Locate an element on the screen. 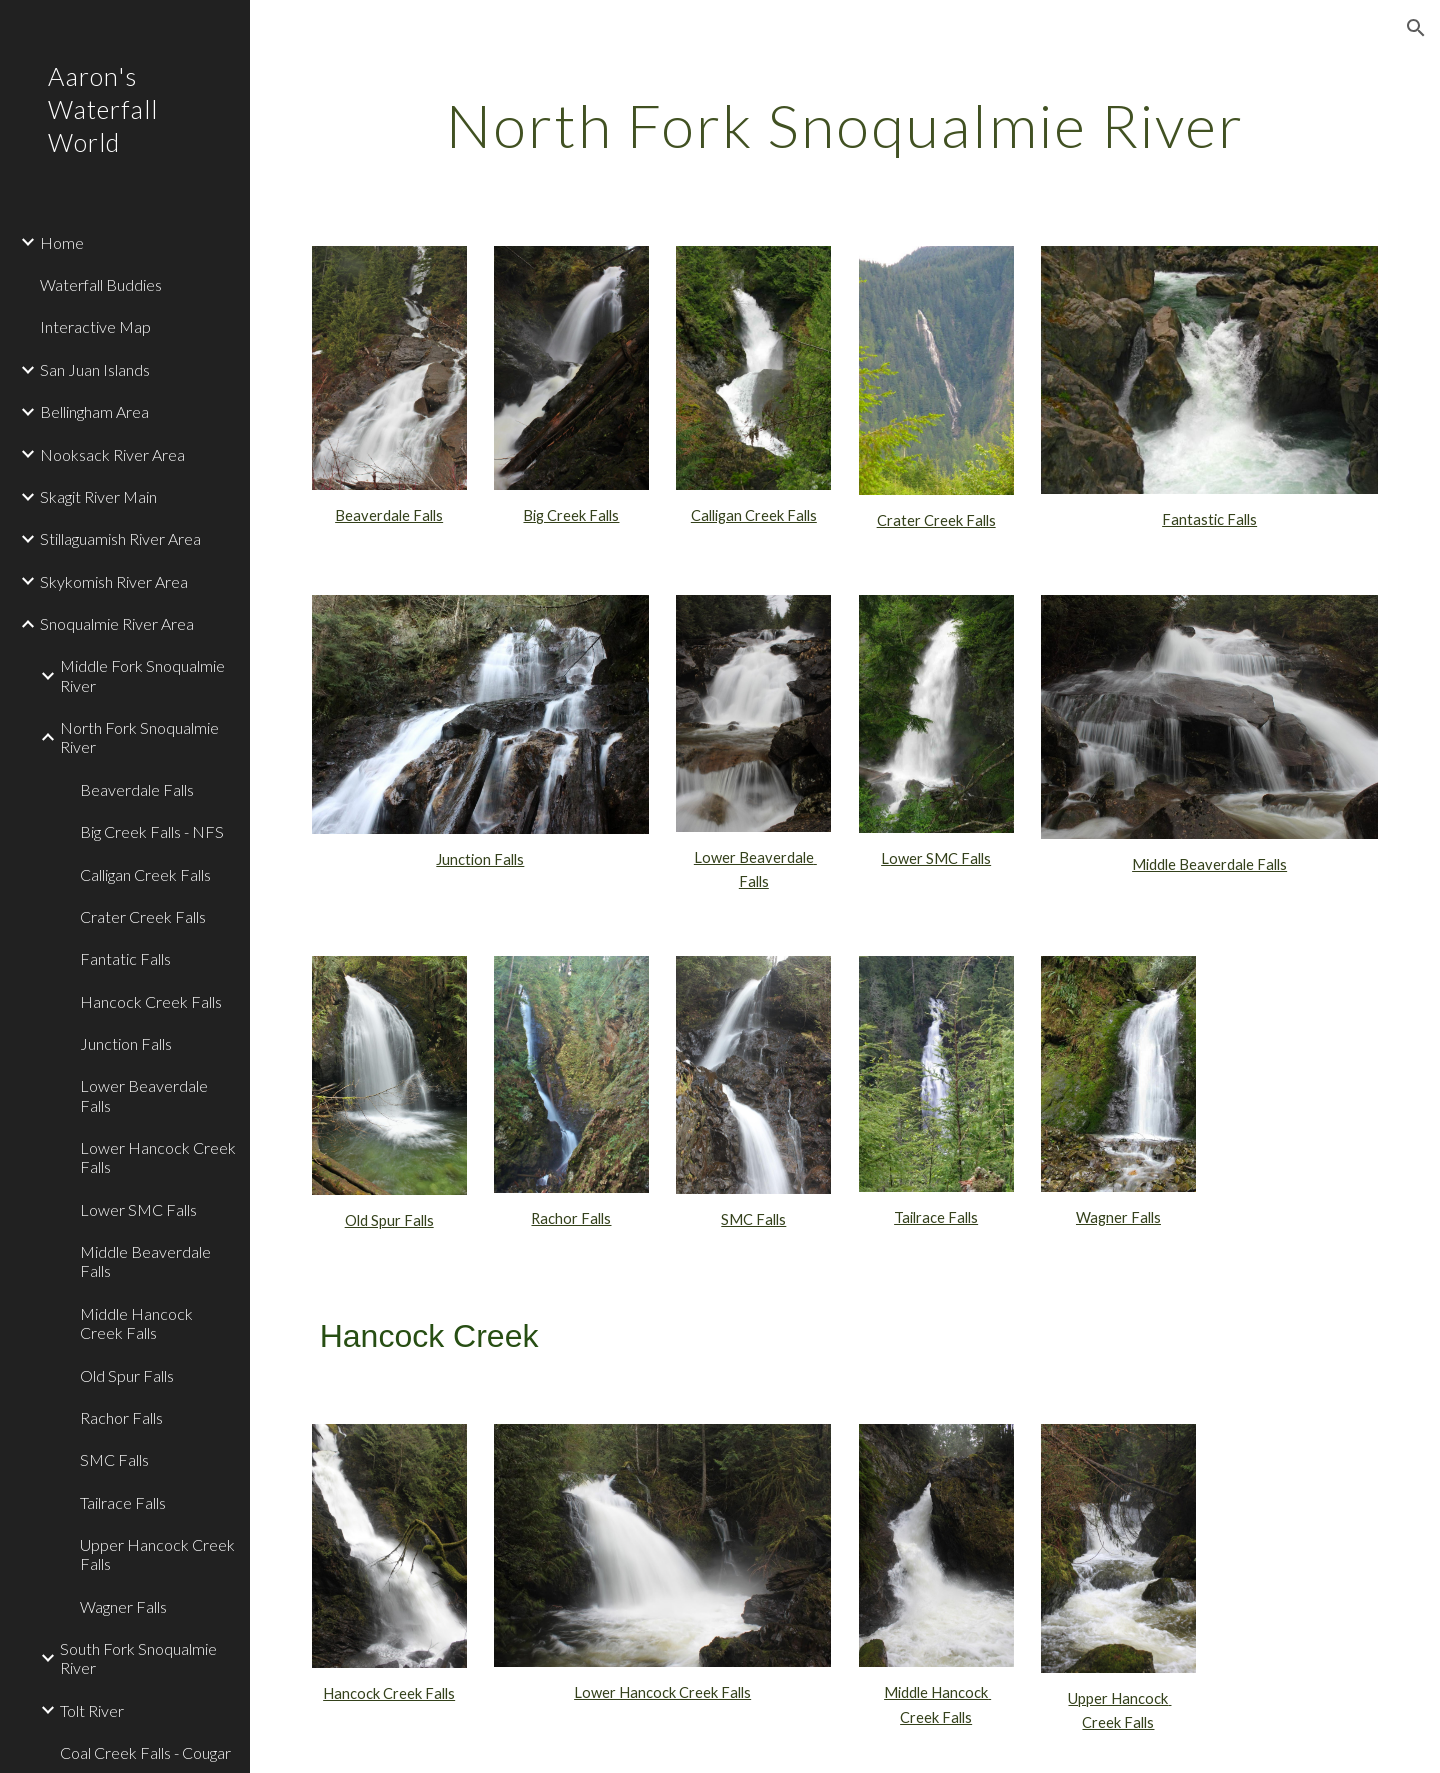 Image resolution: width=1440 pixels, height=1773 pixels. Nooksack River Area [link] is located at coordinates (112, 454).